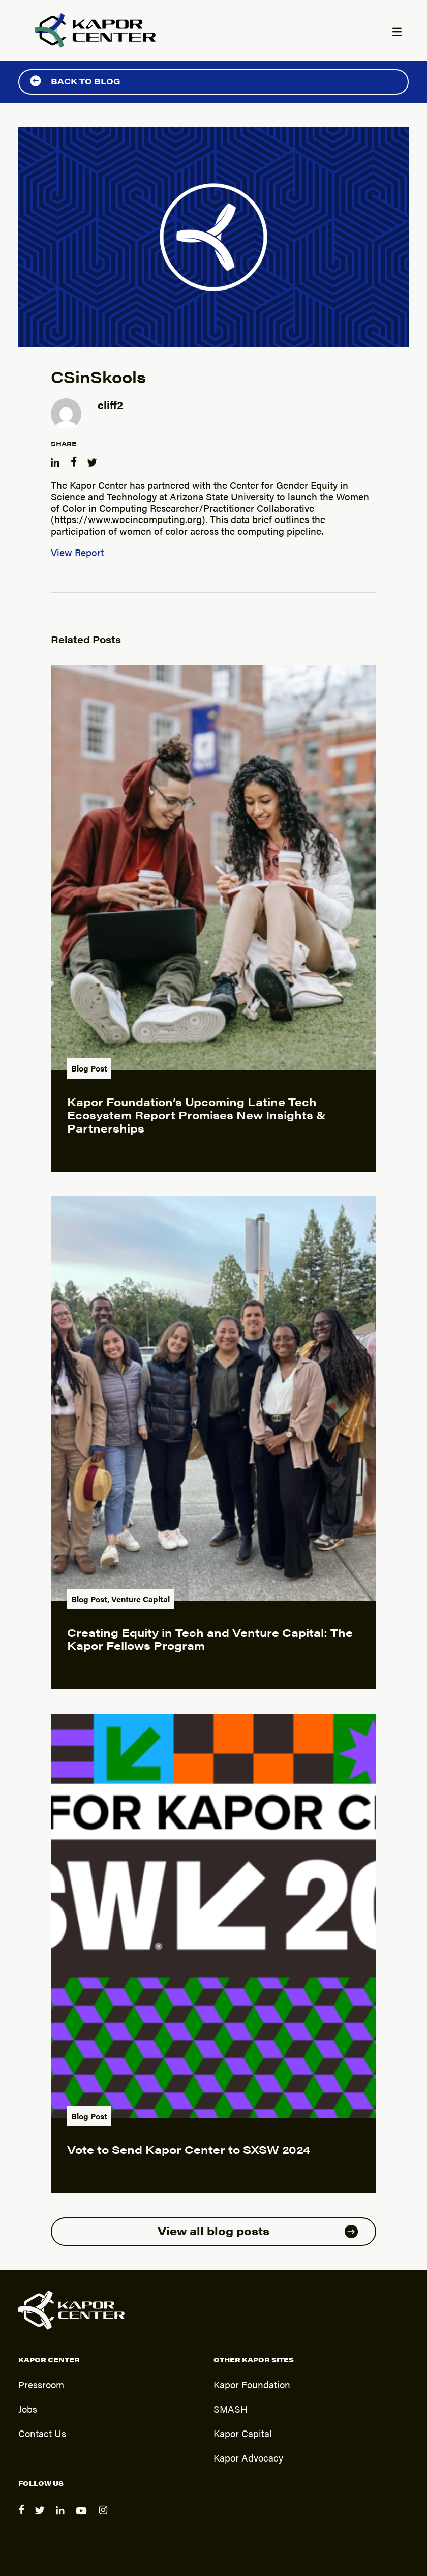  I want to click on Kapor Foundation, so click(252, 2384).